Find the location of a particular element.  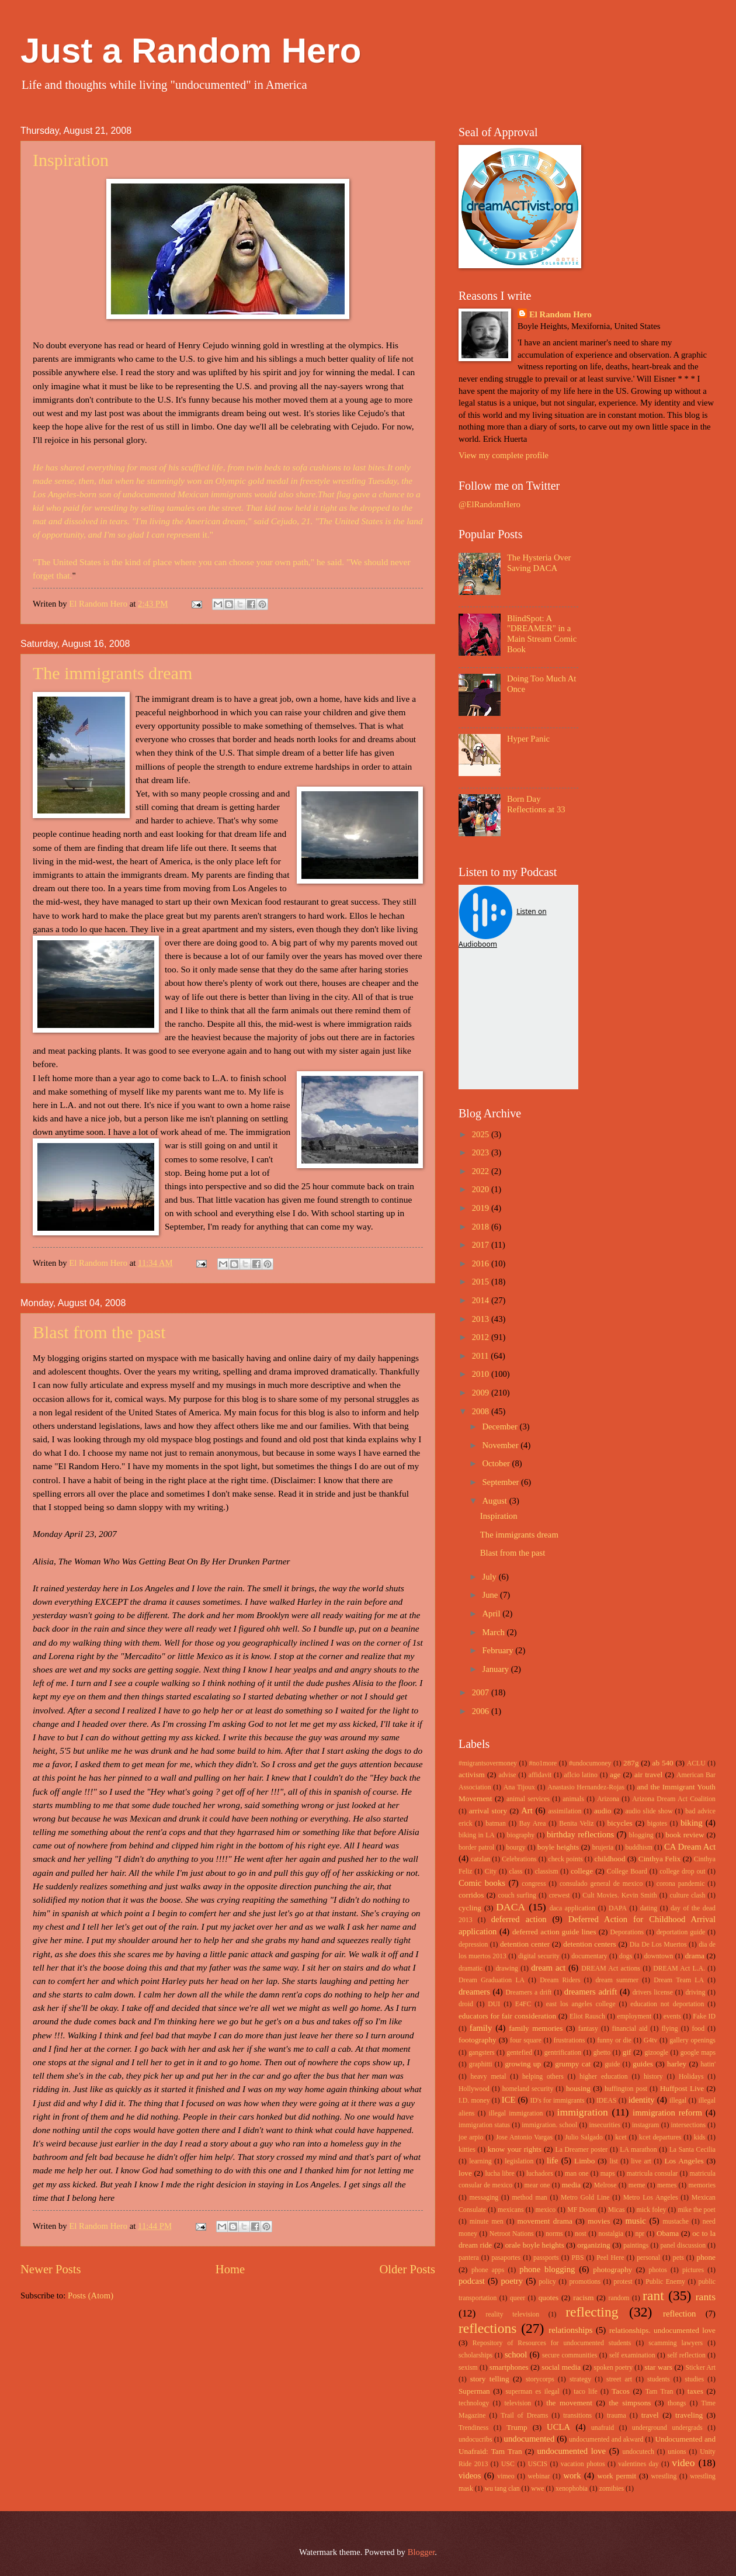

google maps is located at coordinates (698, 2052).